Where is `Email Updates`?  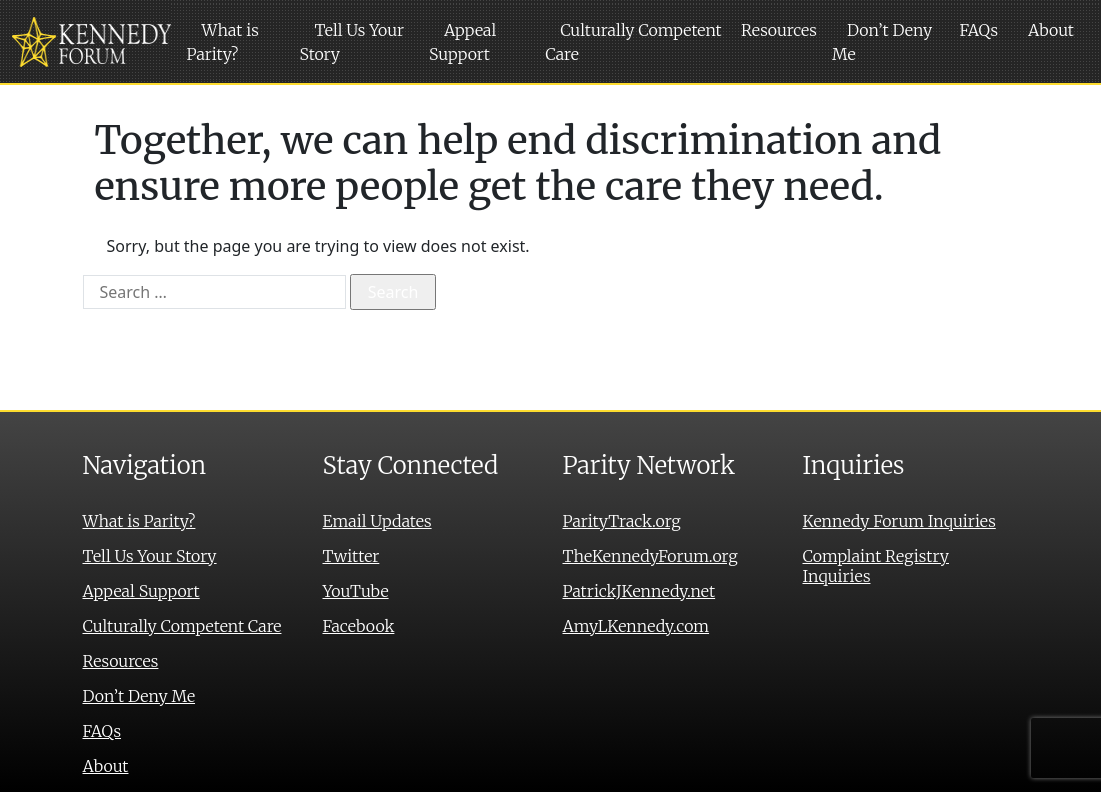 Email Updates is located at coordinates (377, 521).